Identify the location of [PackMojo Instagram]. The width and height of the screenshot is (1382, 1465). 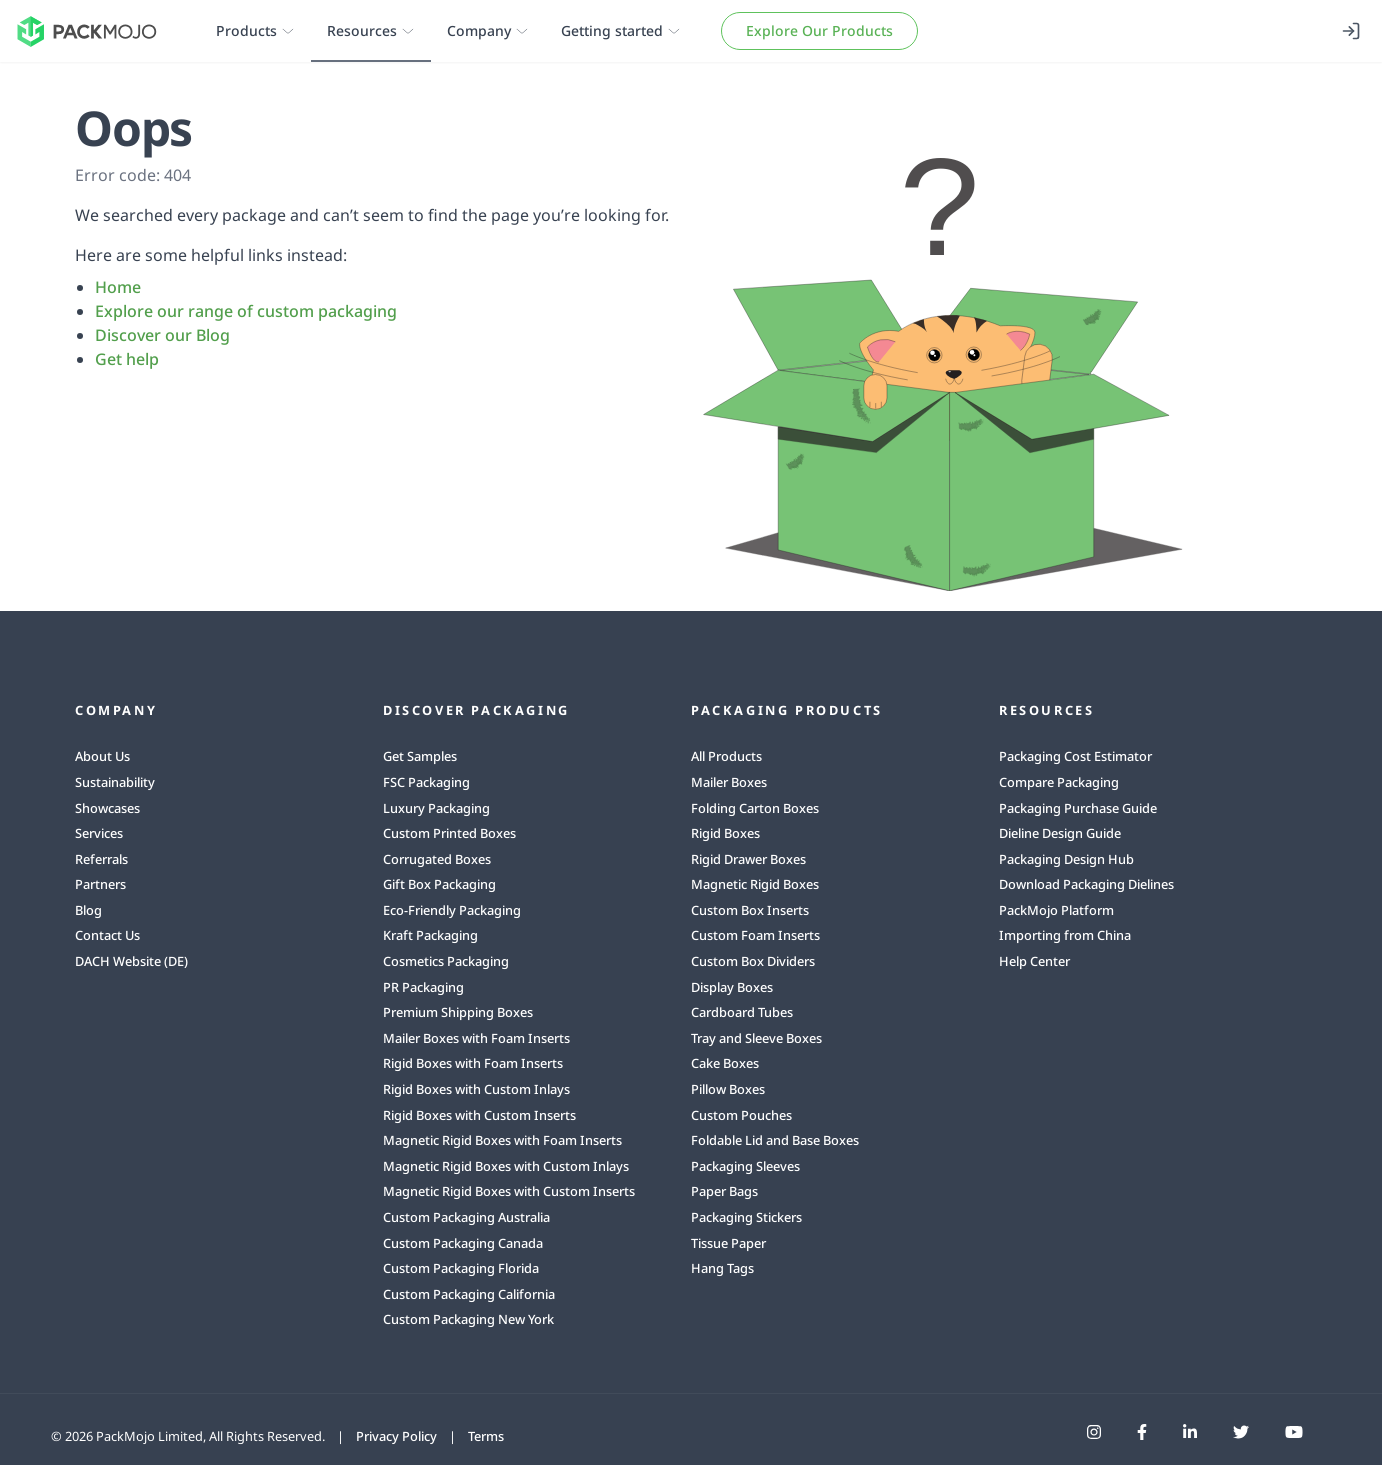
(1094, 1432).